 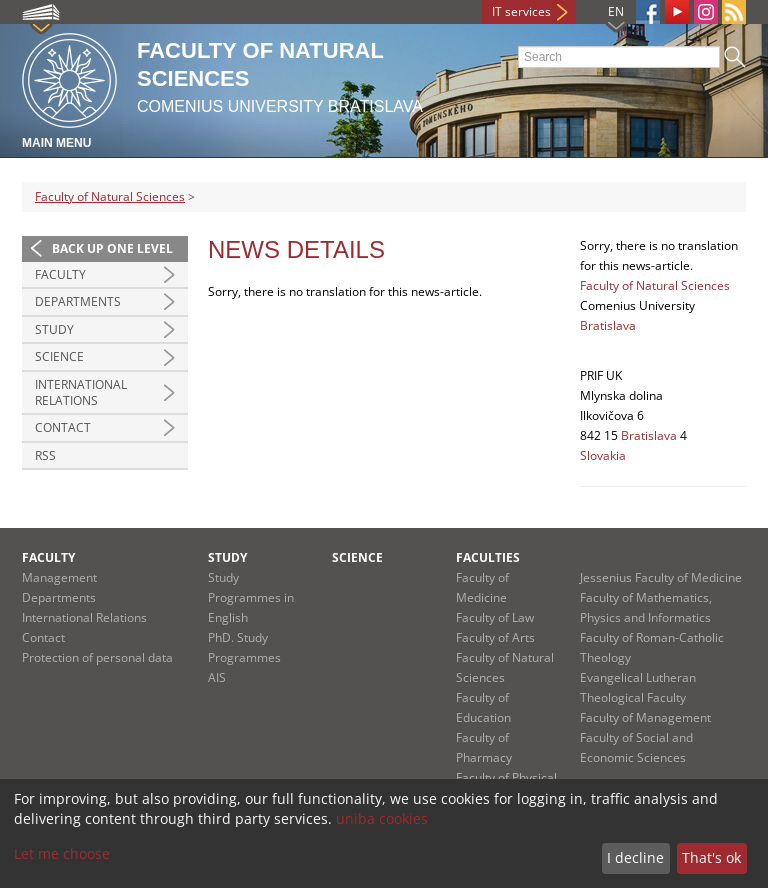 I want to click on Bratislava, so click(x=608, y=325).